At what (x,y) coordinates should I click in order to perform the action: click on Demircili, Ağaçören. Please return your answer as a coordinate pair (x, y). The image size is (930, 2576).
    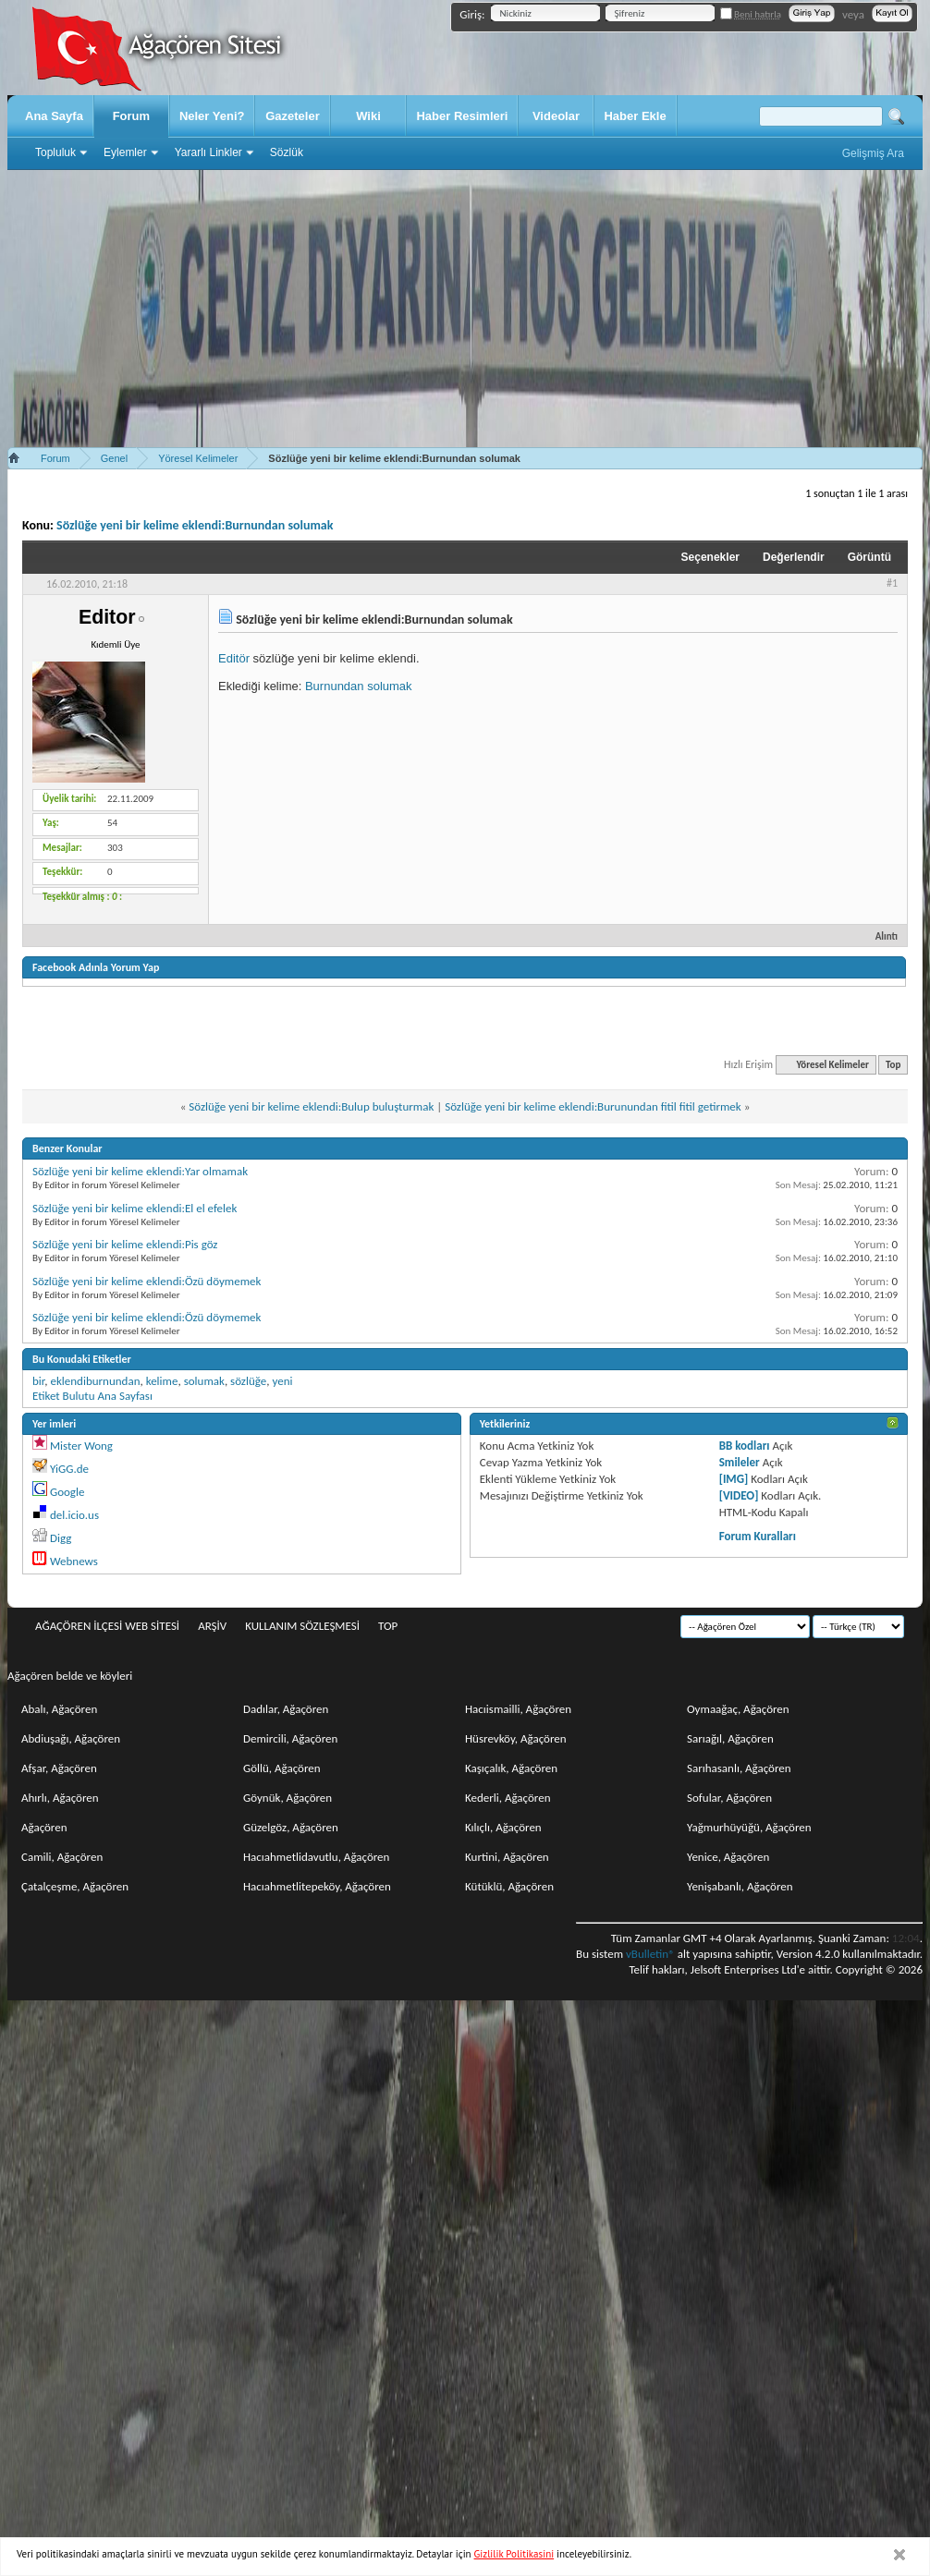
    Looking at the image, I should click on (290, 1738).